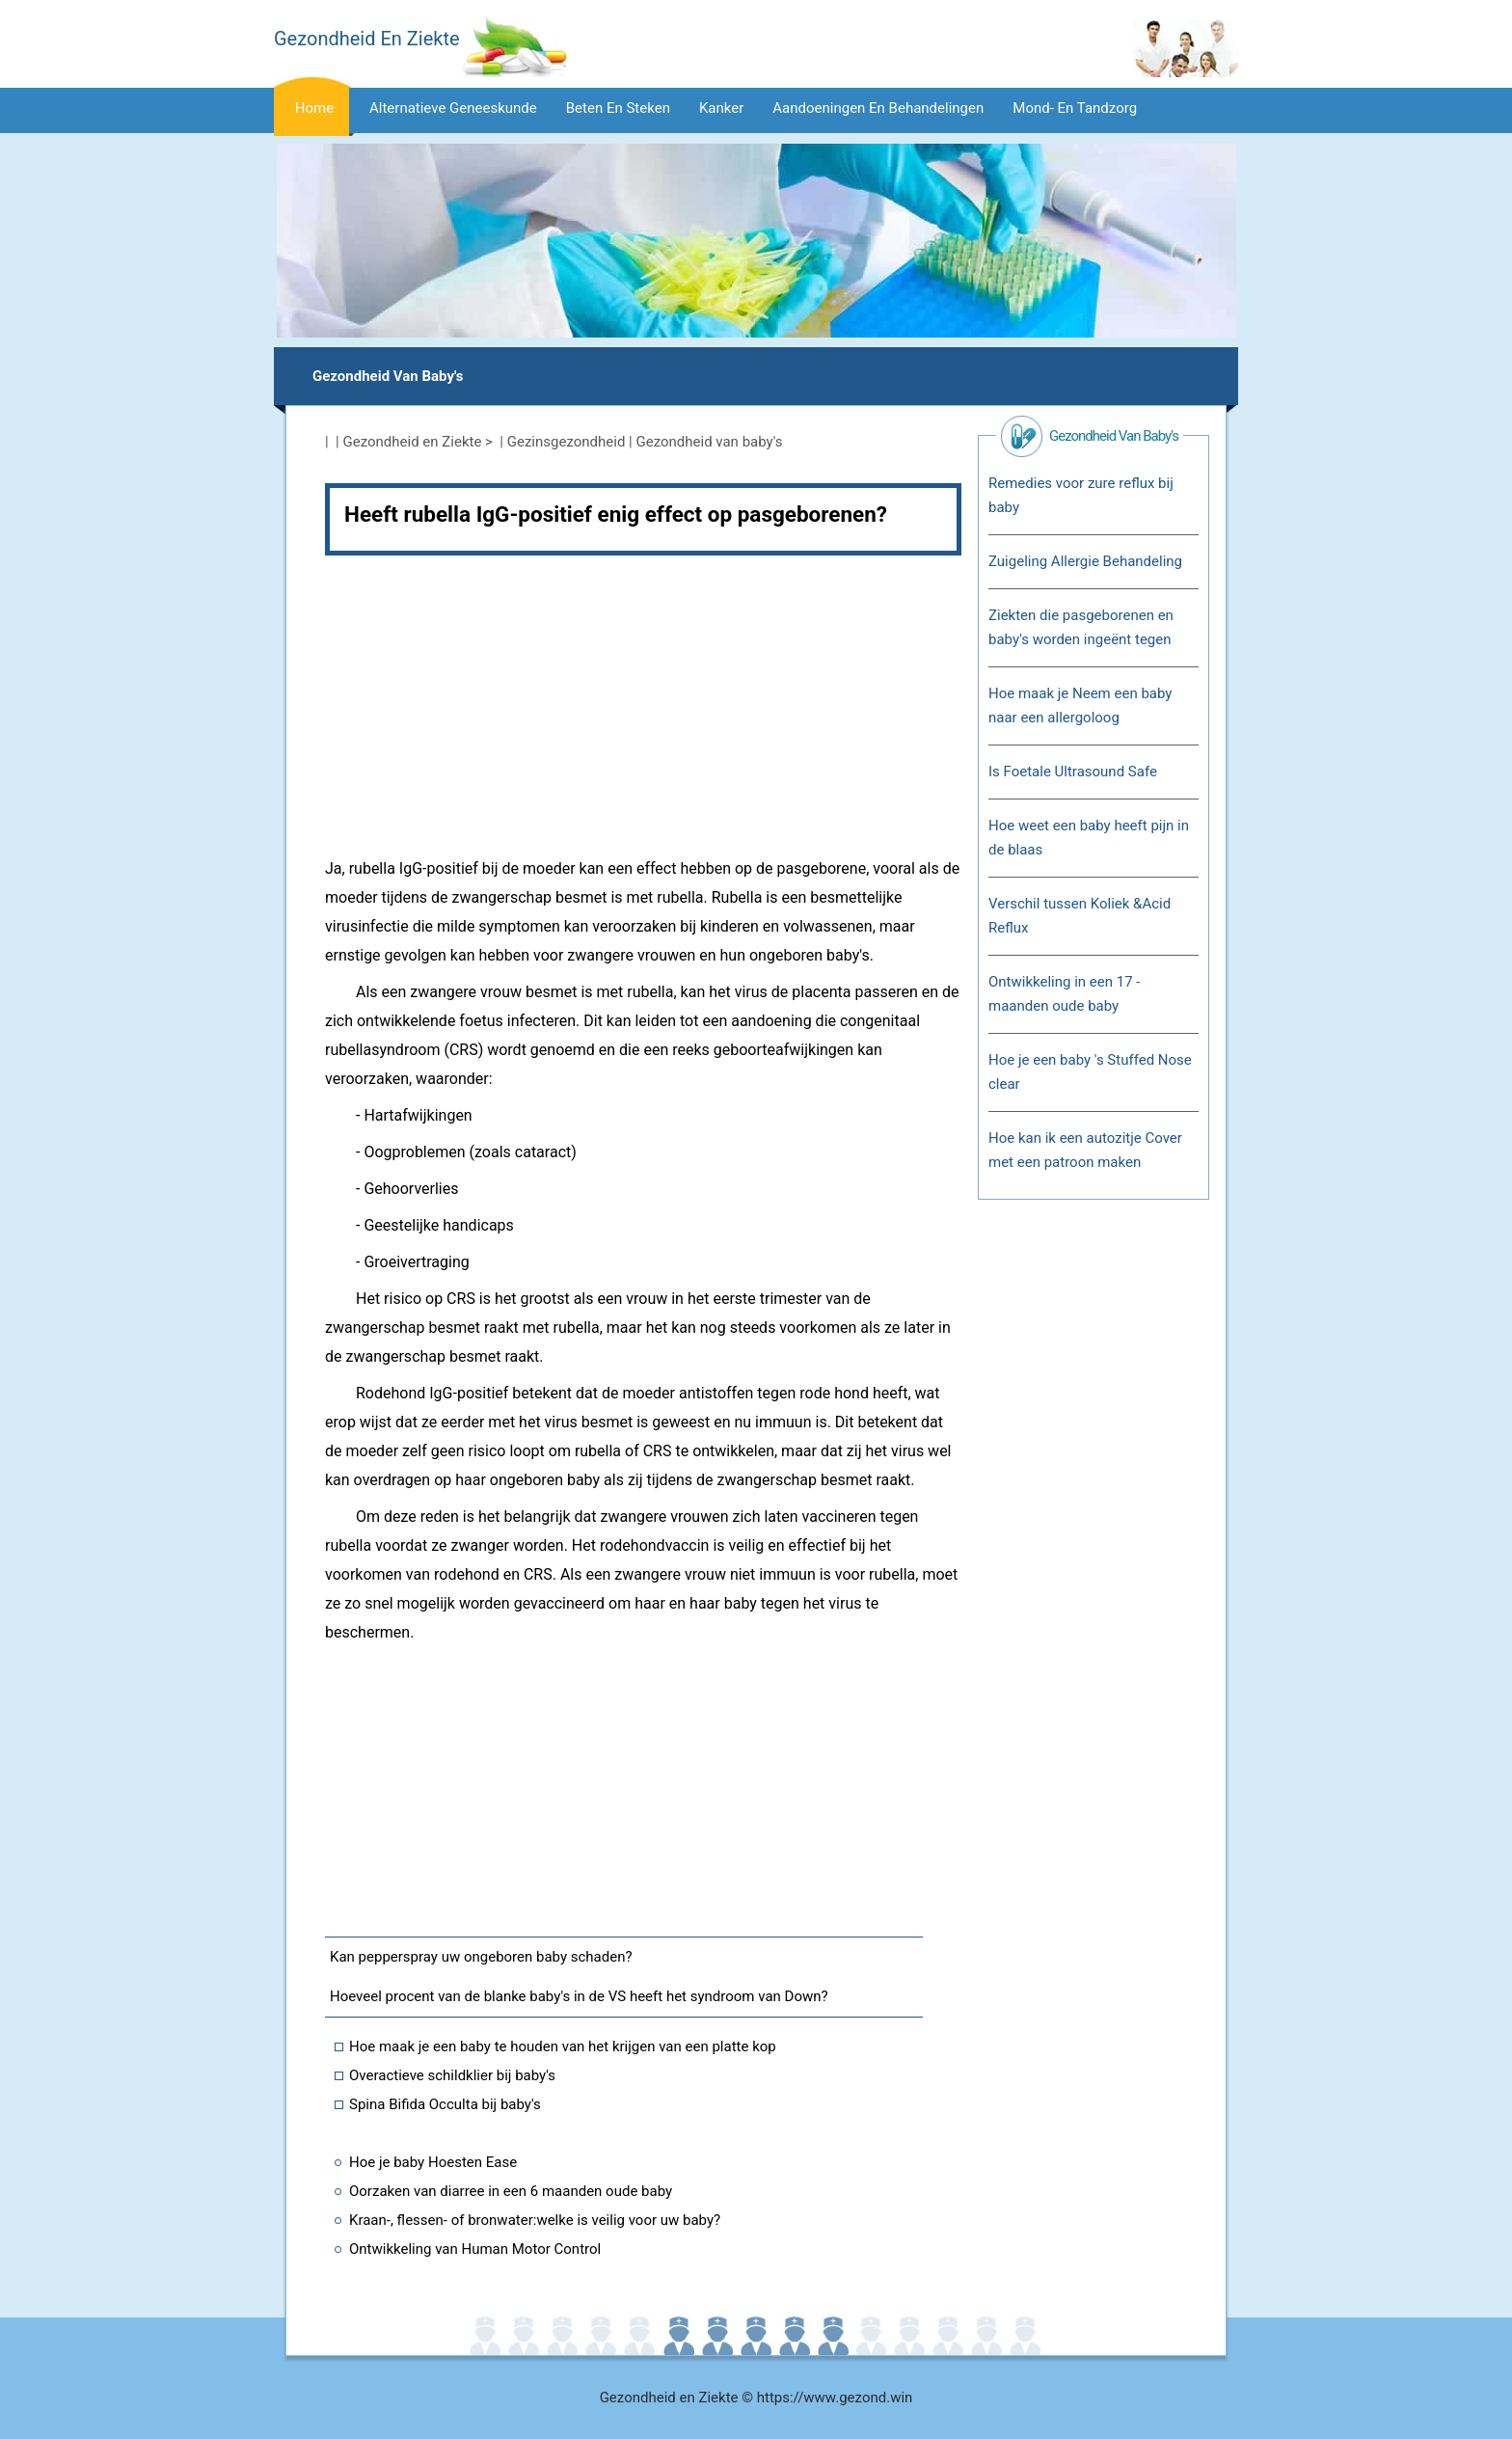 Image resolution: width=1512 pixels, height=2439 pixels. I want to click on Is Foetale Ultrasound Safe, so click(1072, 771).